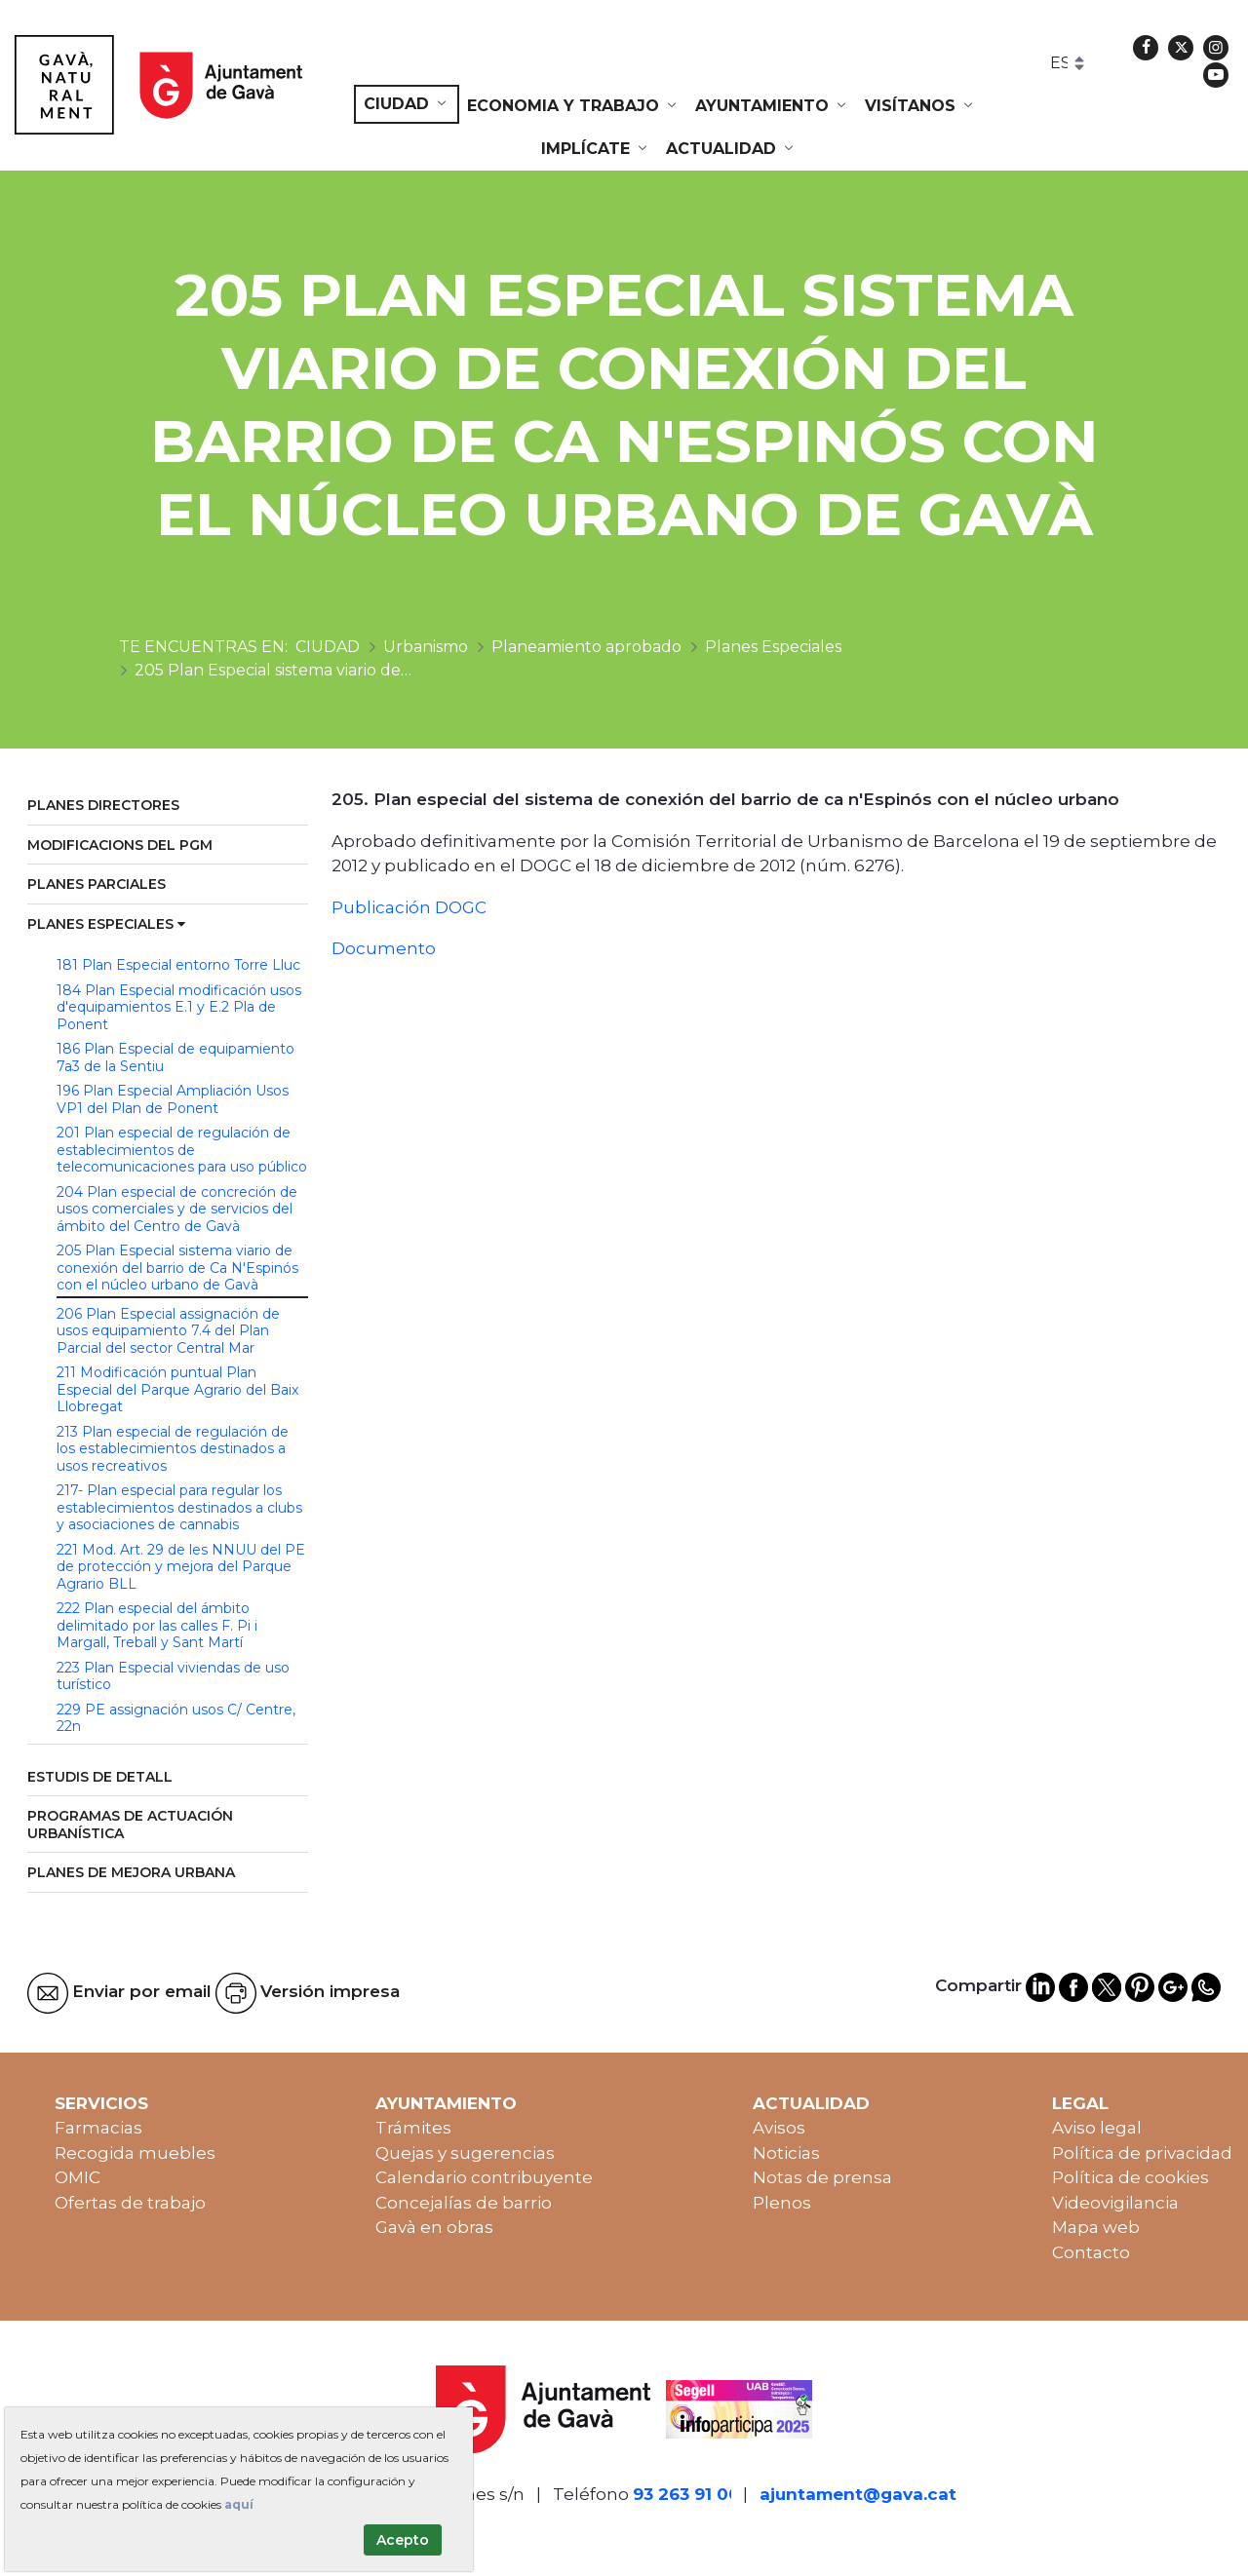 The width and height of the screenshot is (1248, 2576). I want to click on 222 Plan especial del ámbito delimitado por las calles F. Pi i Margall, Treball y Sant Martí [menuitem], so click(157, 1625).